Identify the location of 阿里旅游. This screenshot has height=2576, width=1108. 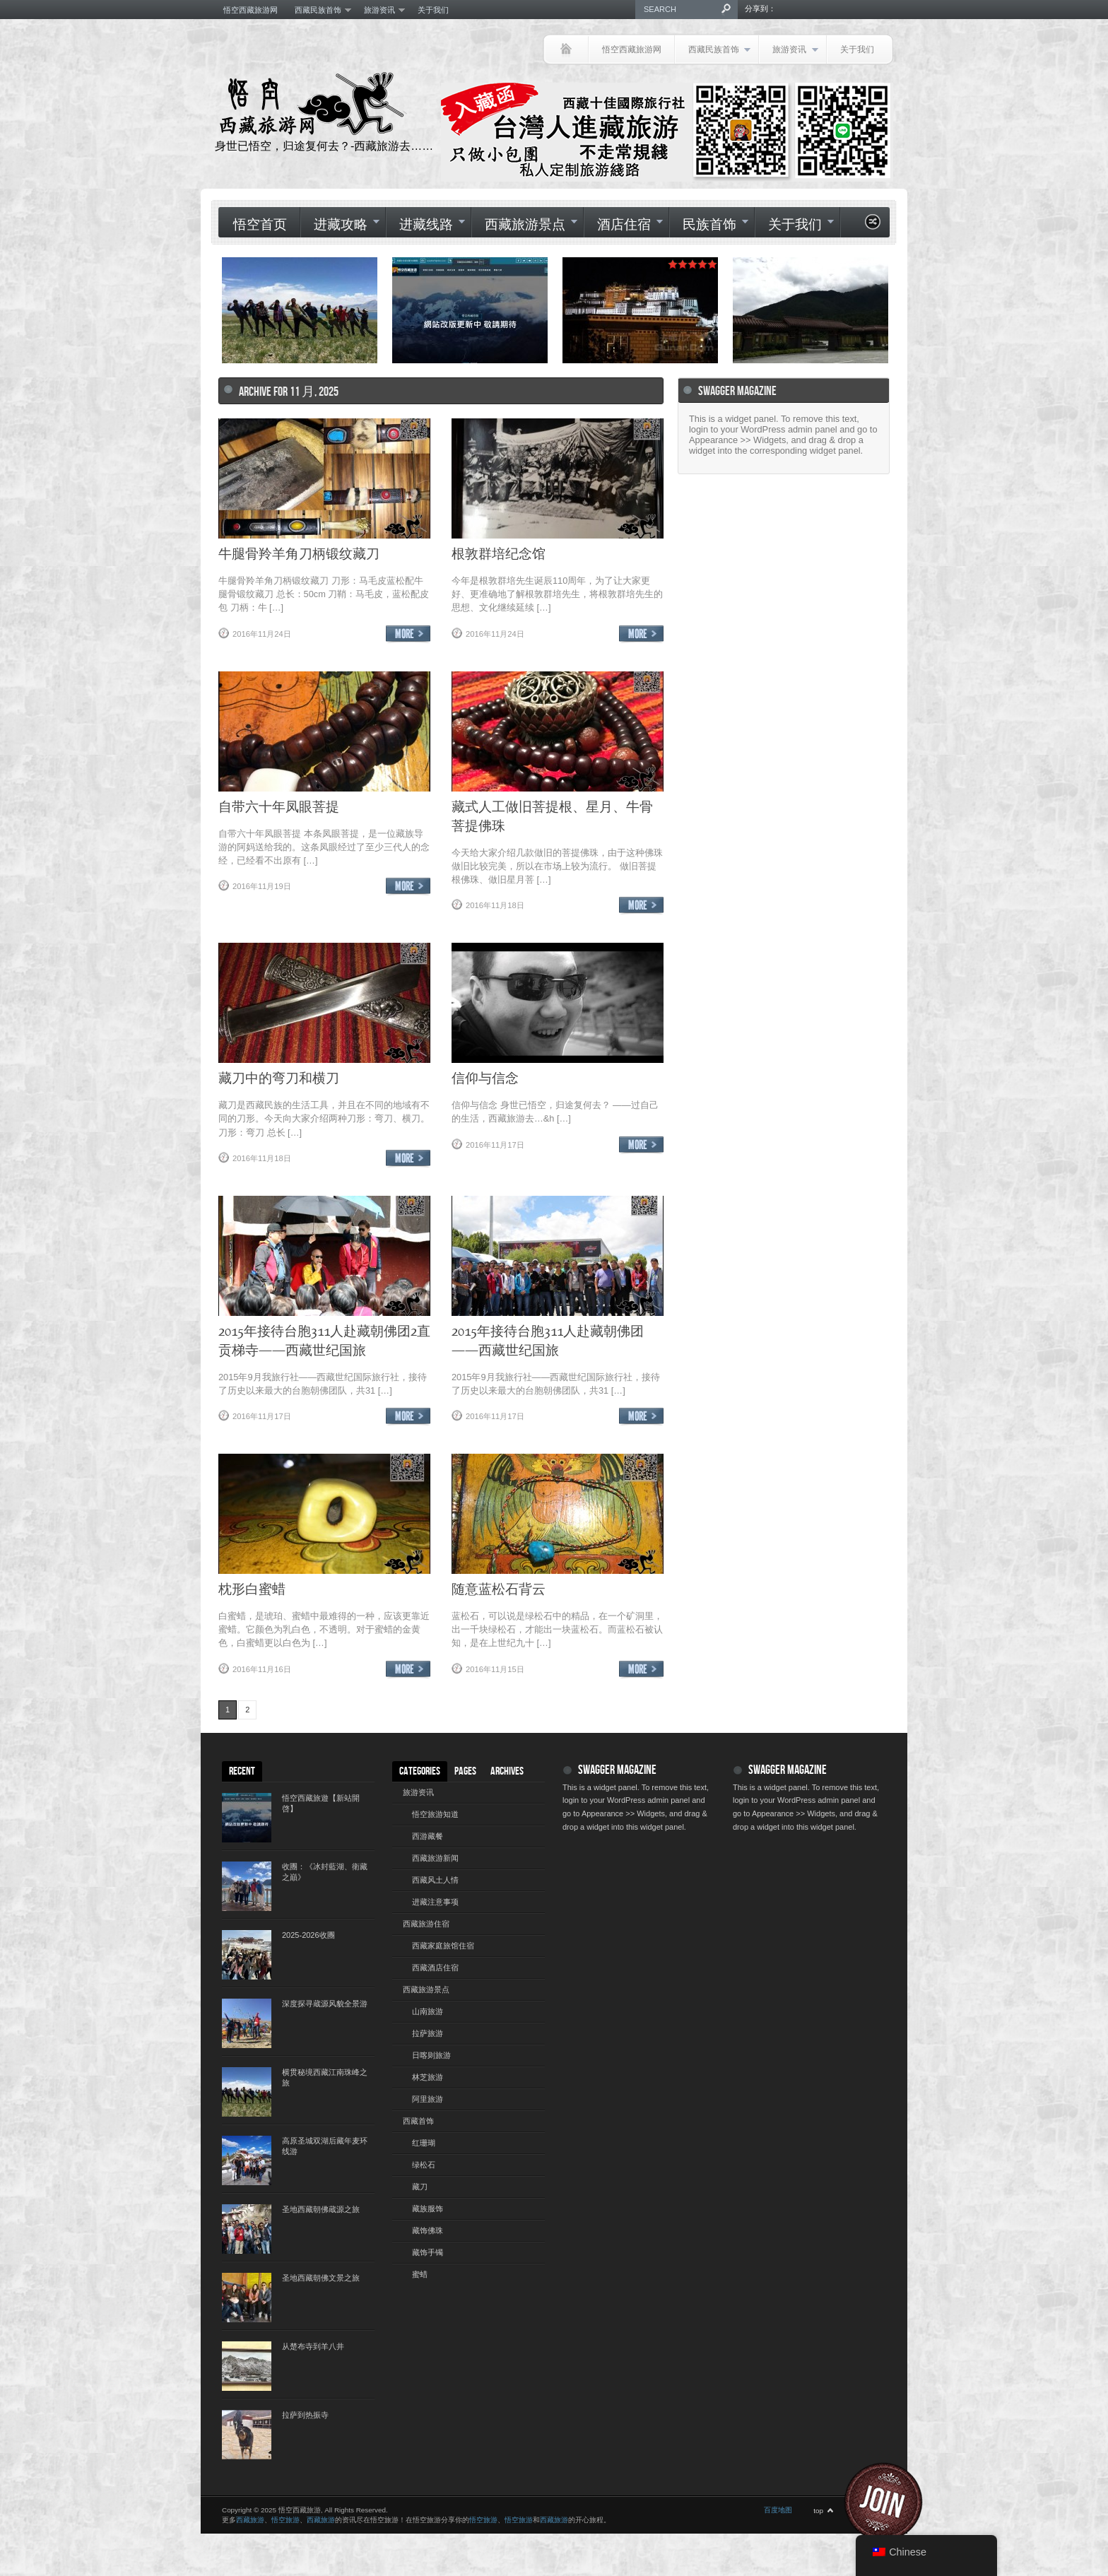
(427, 2099).